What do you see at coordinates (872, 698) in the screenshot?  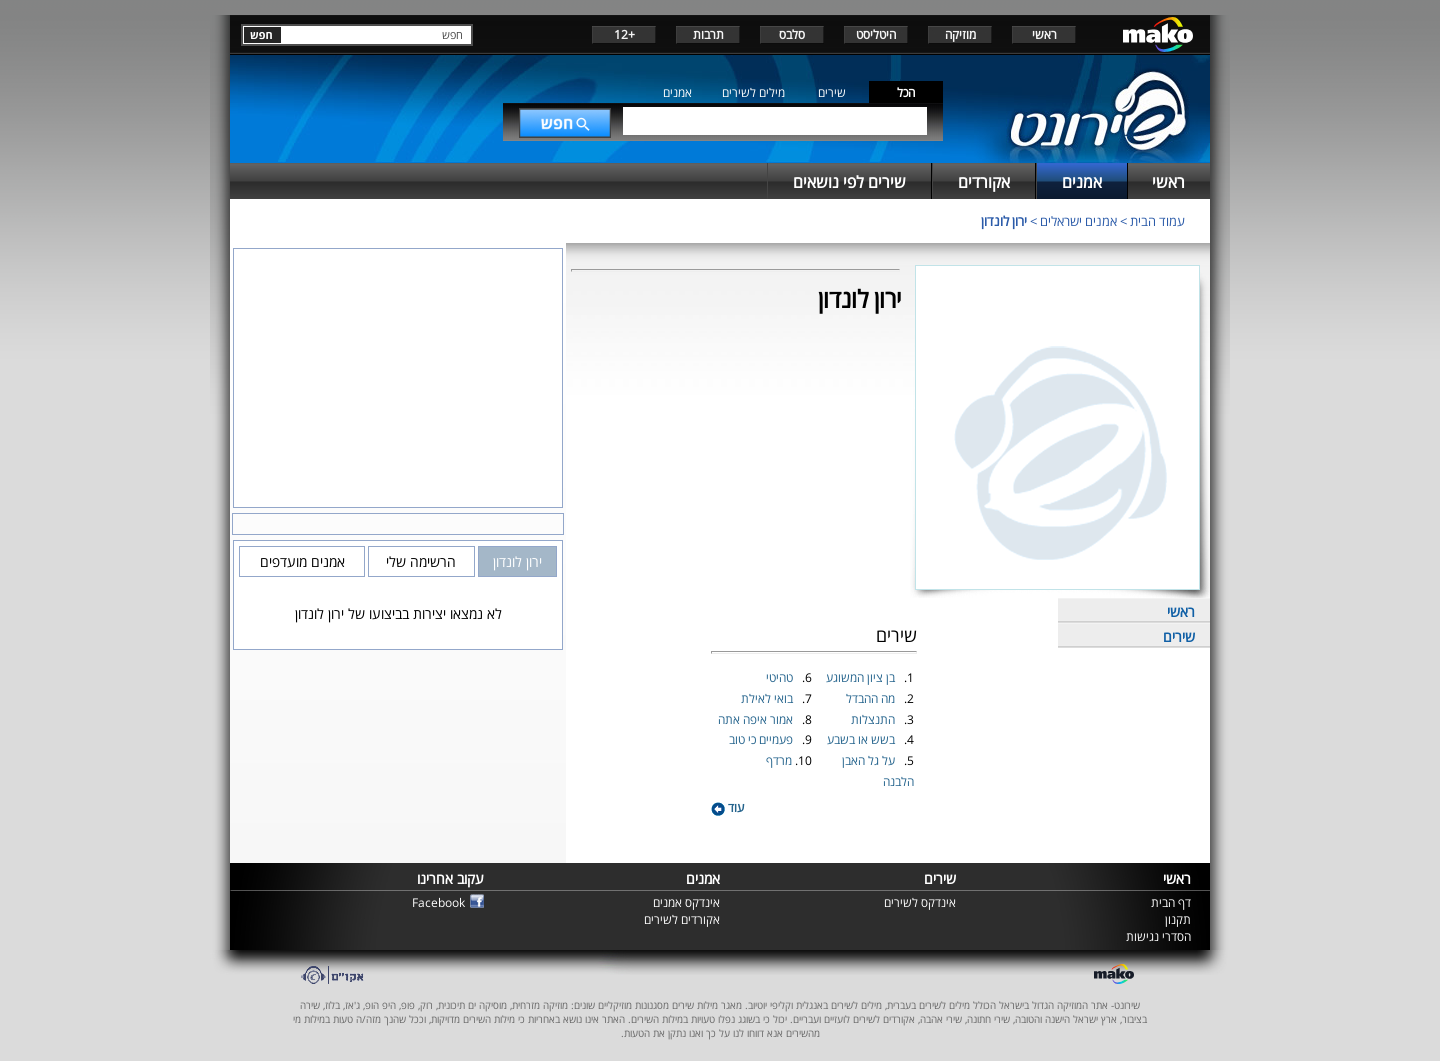 I see `מה ההבדל` at bounding box center [872, 698].